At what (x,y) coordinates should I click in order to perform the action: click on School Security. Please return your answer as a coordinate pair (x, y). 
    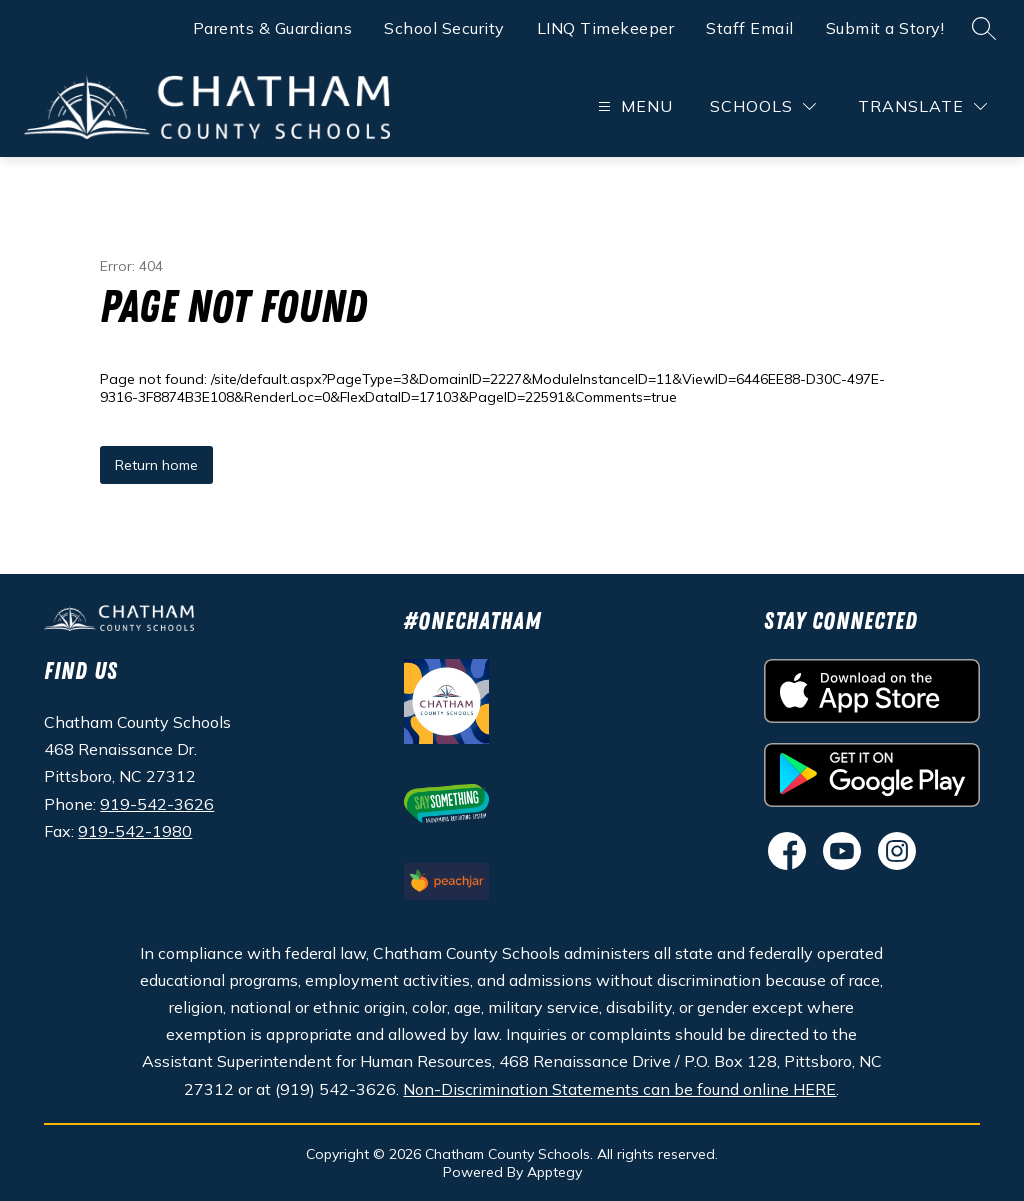
    Looking at the image, I should click on (444, 28).